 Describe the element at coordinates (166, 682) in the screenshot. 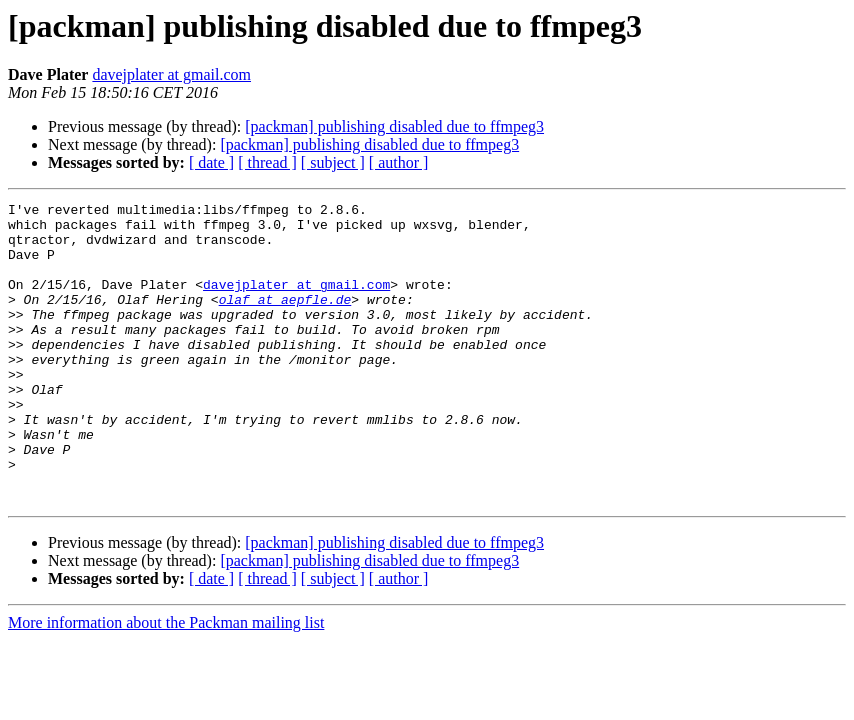

I see `More information about the Packman mailing list` at that location.